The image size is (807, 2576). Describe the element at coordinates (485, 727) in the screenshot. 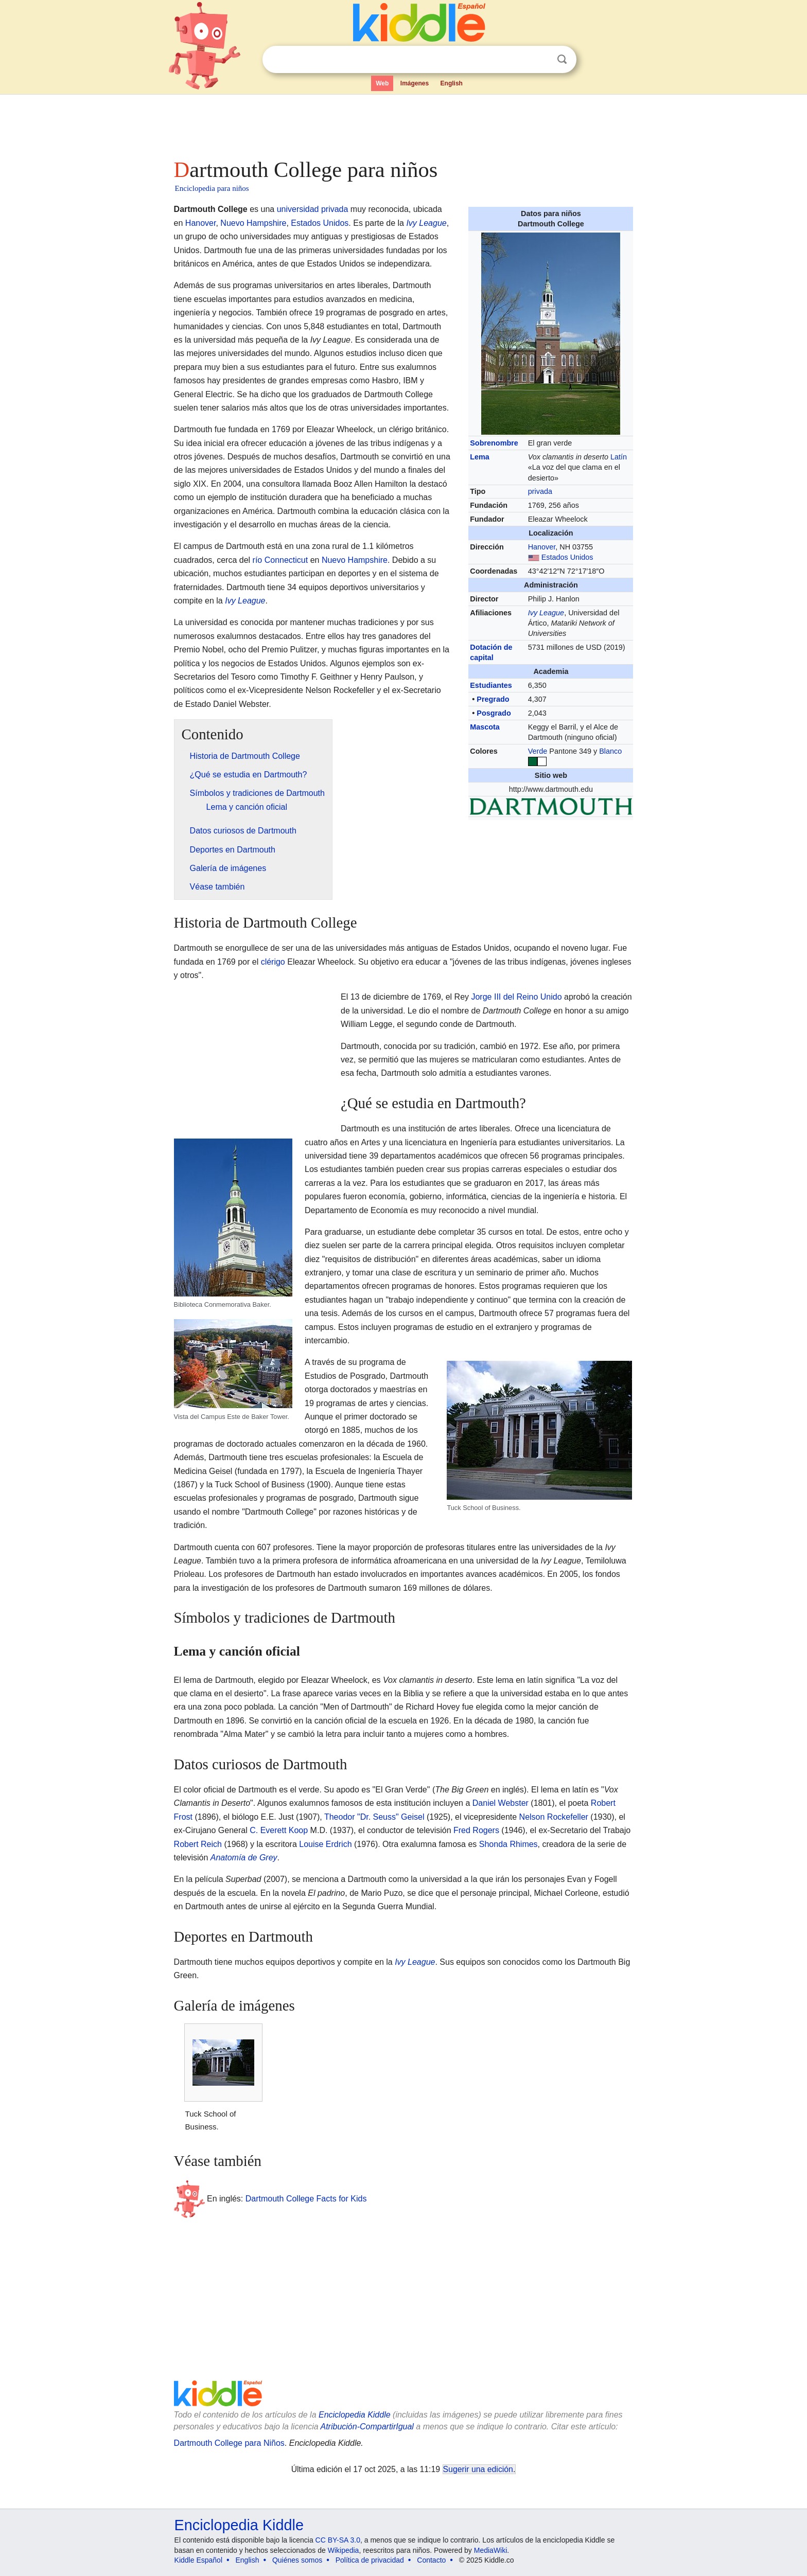

I see `Mascota` at that location.